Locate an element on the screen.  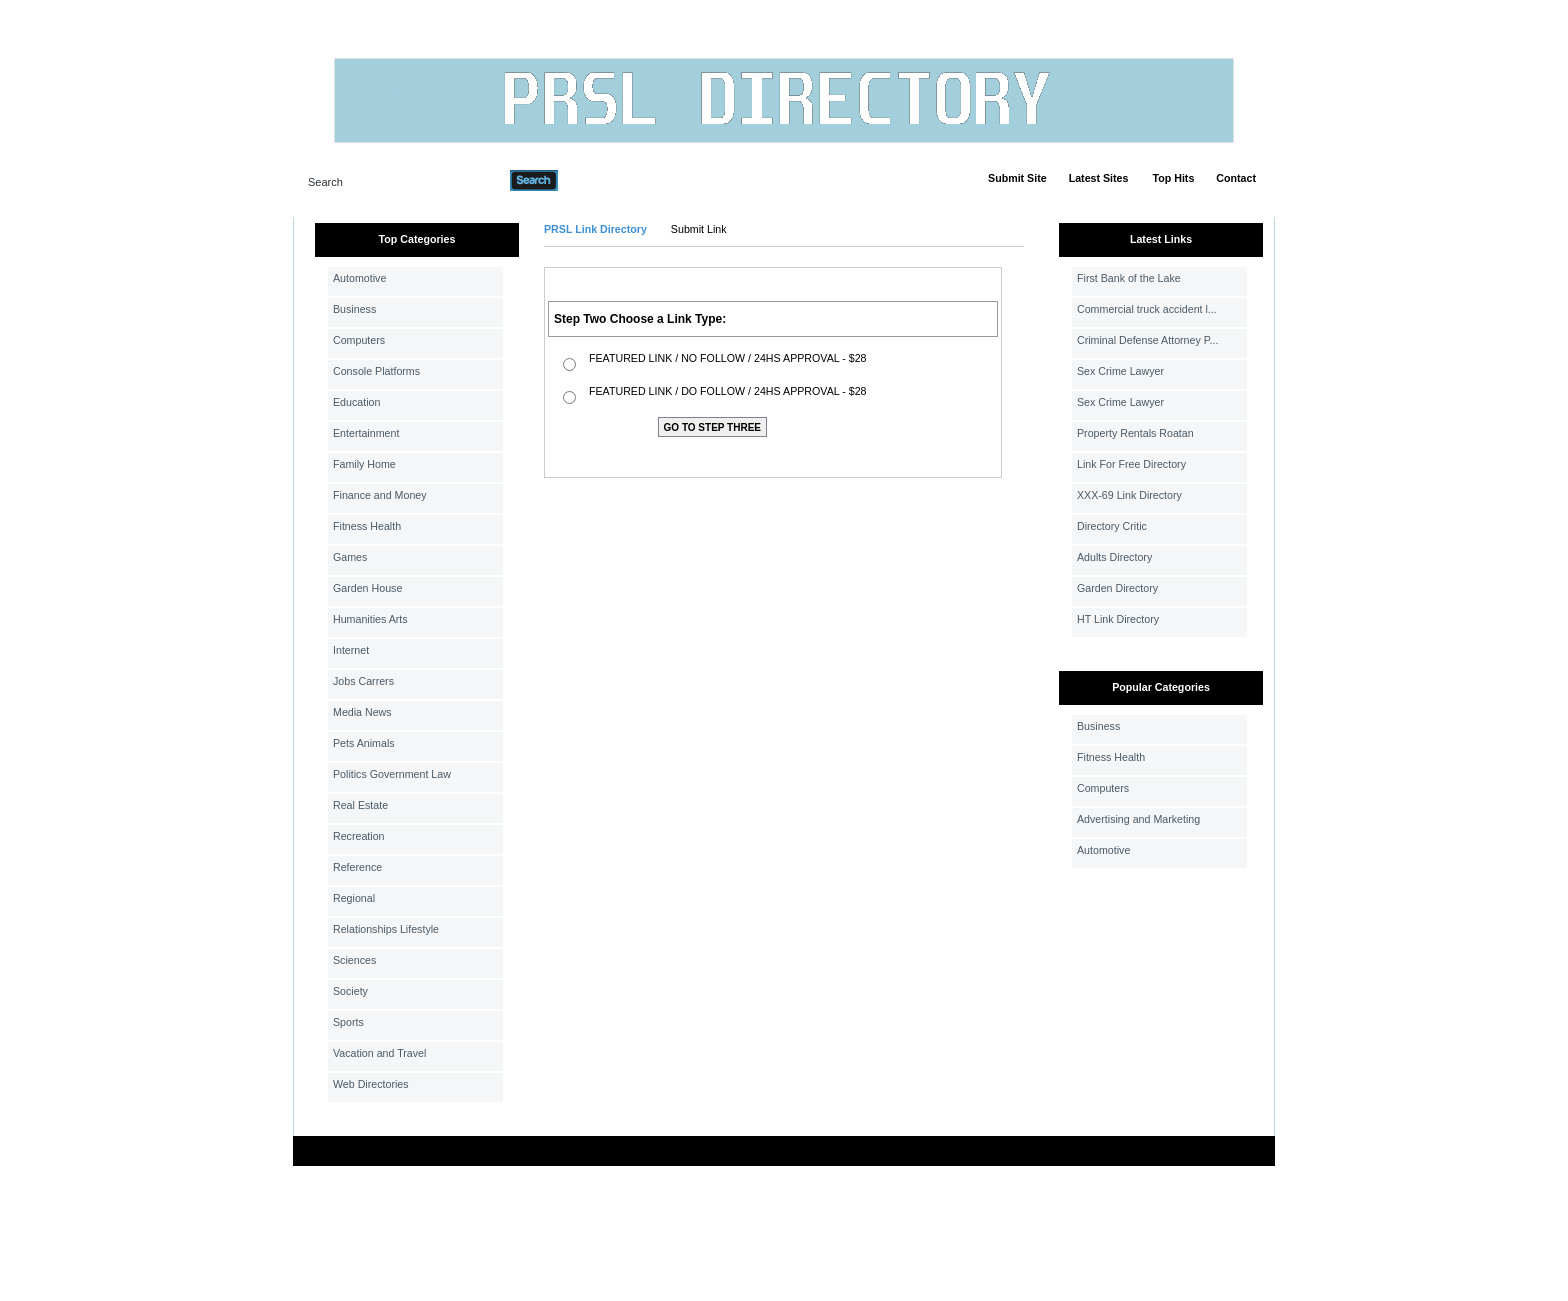
Contact is located at coordinates (1236, 178).